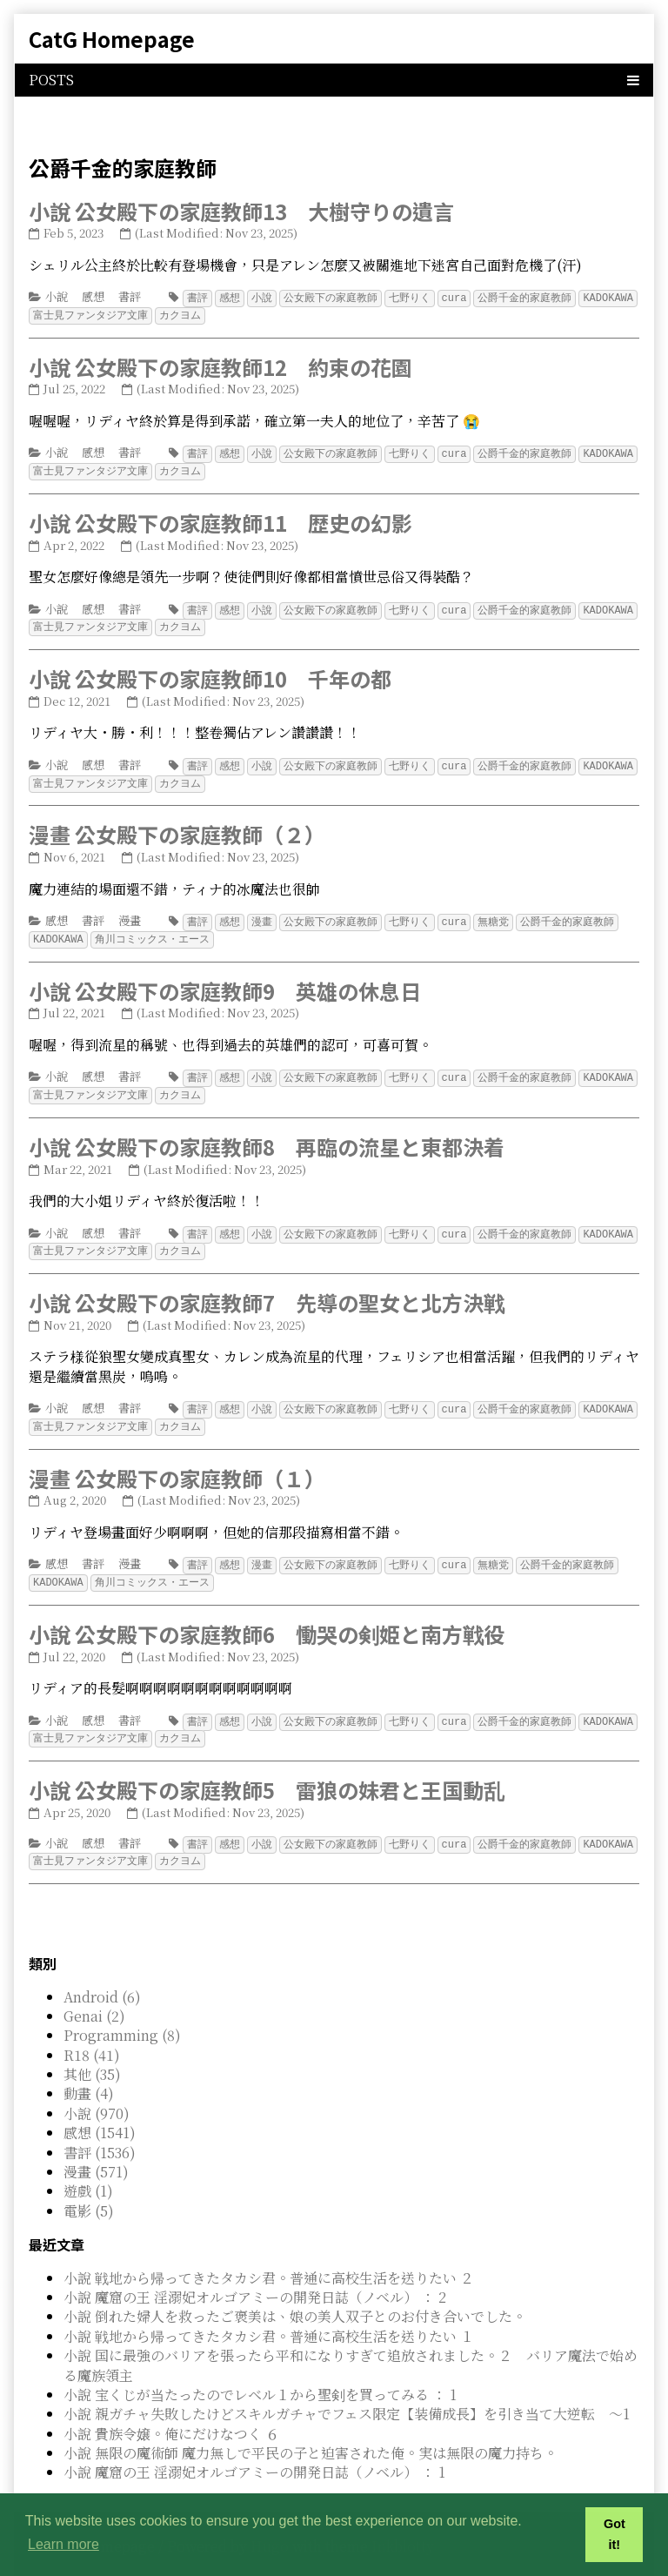 The image size is (668, 2576). What do you see at coordinates (330, 297) in the screenshot?
I see `公女殿下の家庭教師` at bounding box center [330, 297].